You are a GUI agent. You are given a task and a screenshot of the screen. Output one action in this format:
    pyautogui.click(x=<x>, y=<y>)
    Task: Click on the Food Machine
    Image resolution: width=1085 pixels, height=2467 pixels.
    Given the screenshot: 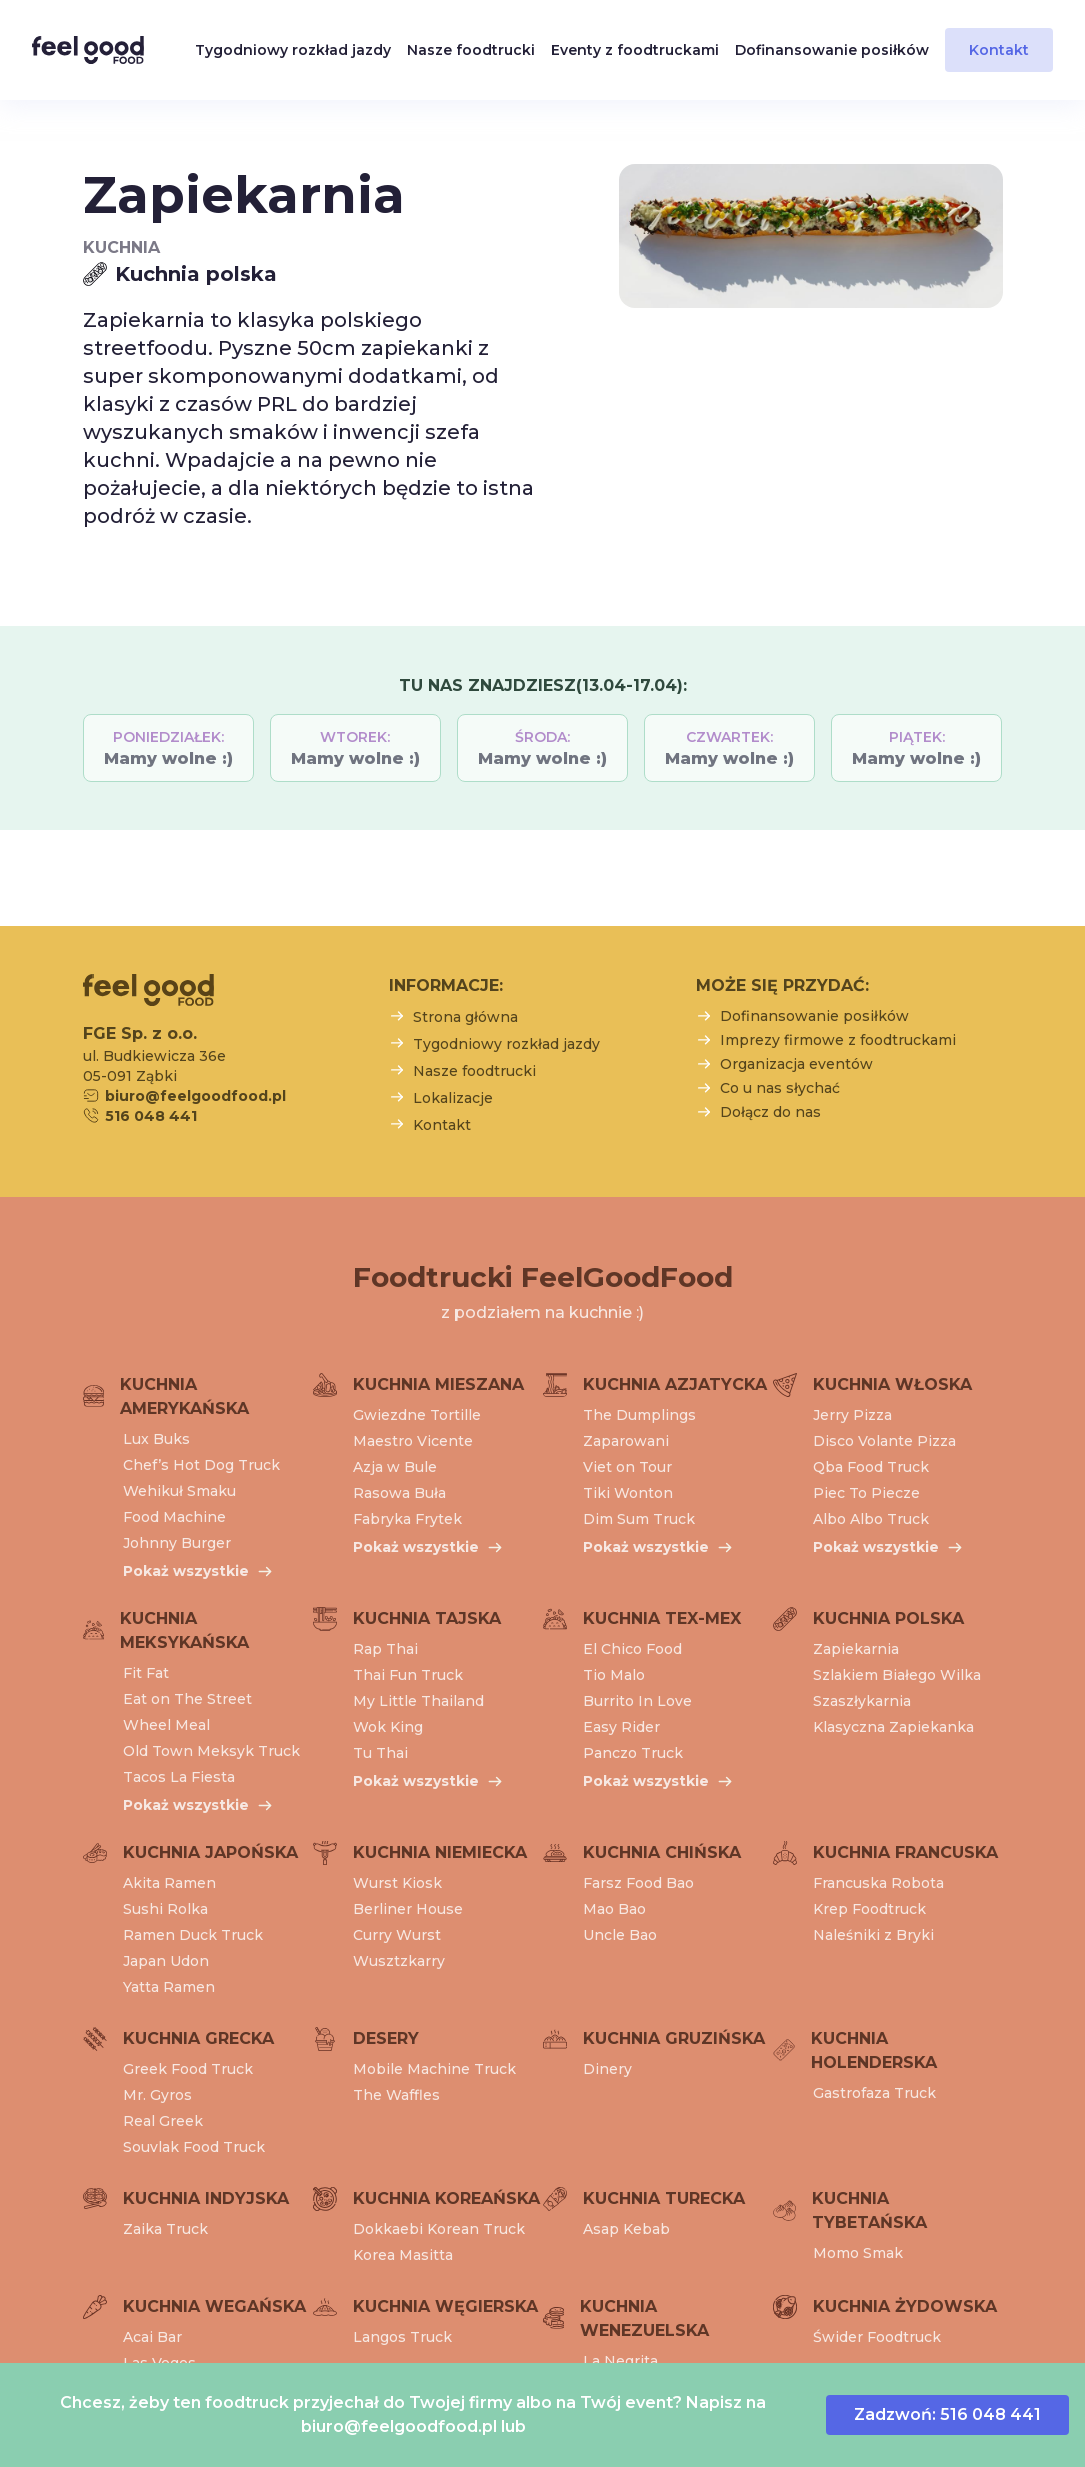 What is the action you would take?
    pyautogui.click(x=174, y=1517)
    